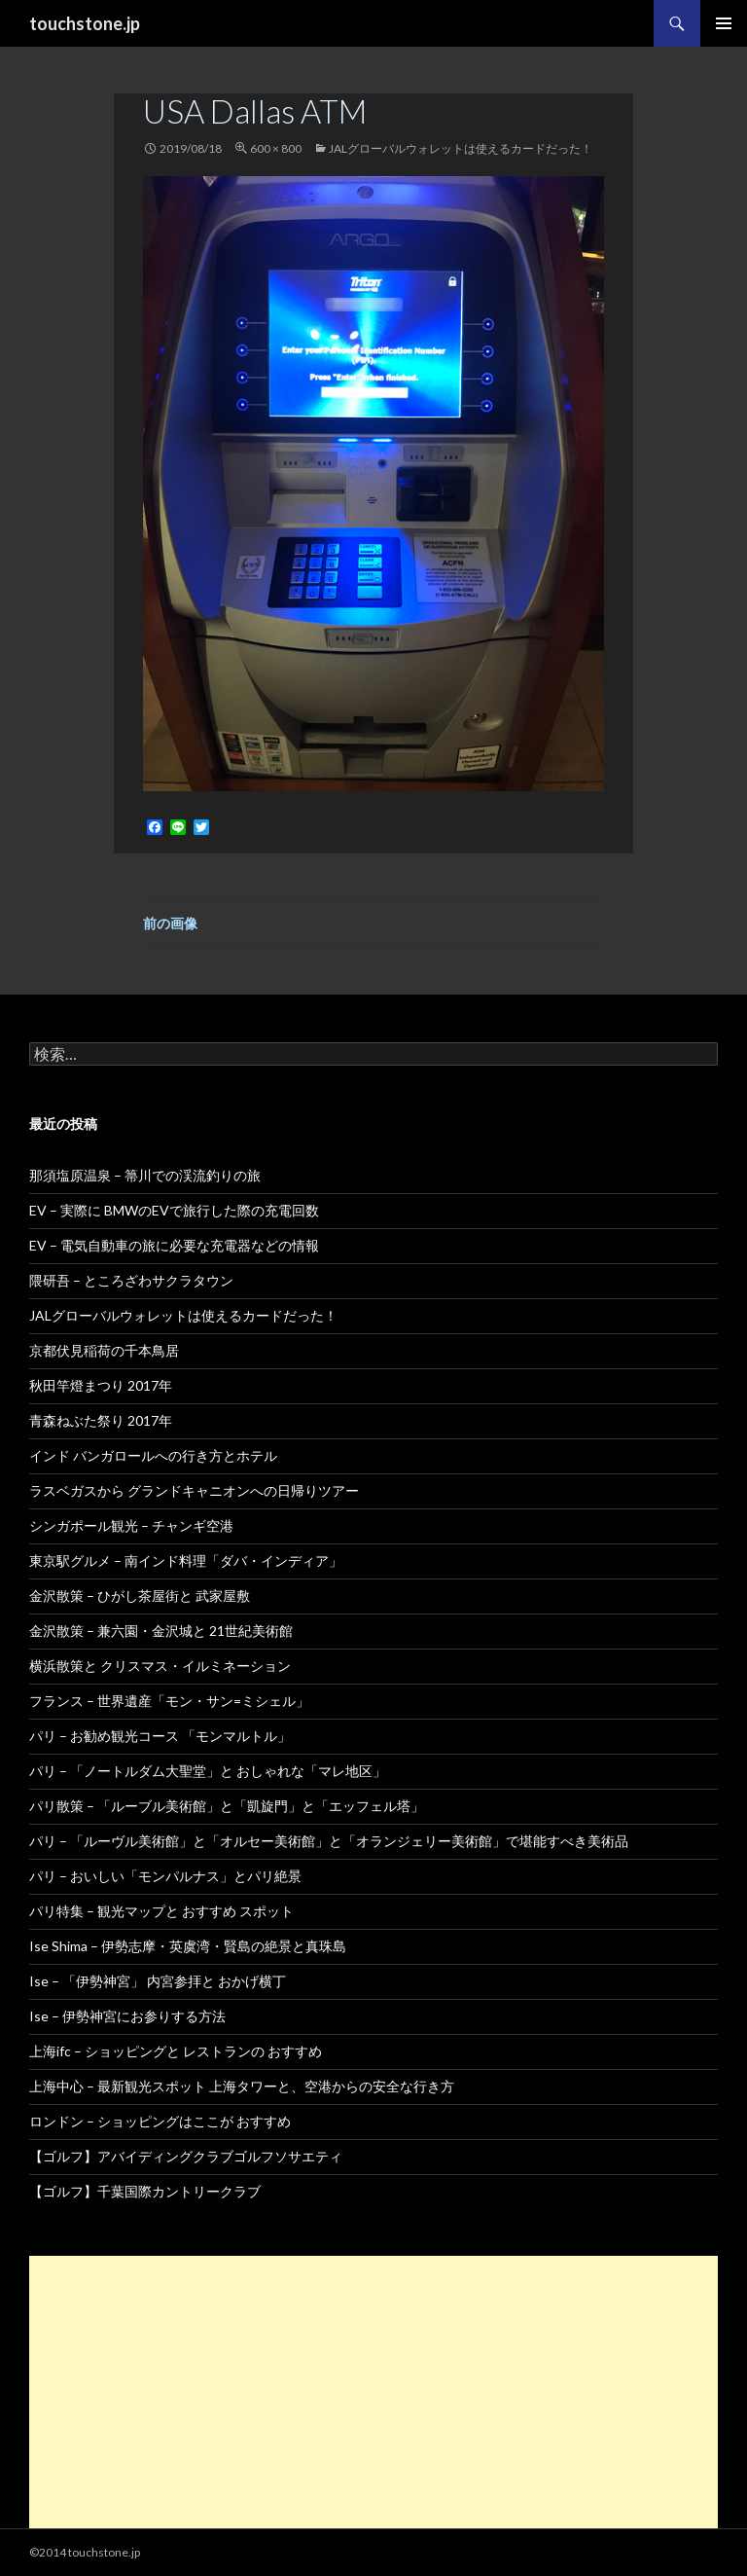 The image size is (747, 2576). Describe the element at coordinates (153, 1455) in the screenshot. I see `インド バンガロールへの行き方とホテル` at that location.